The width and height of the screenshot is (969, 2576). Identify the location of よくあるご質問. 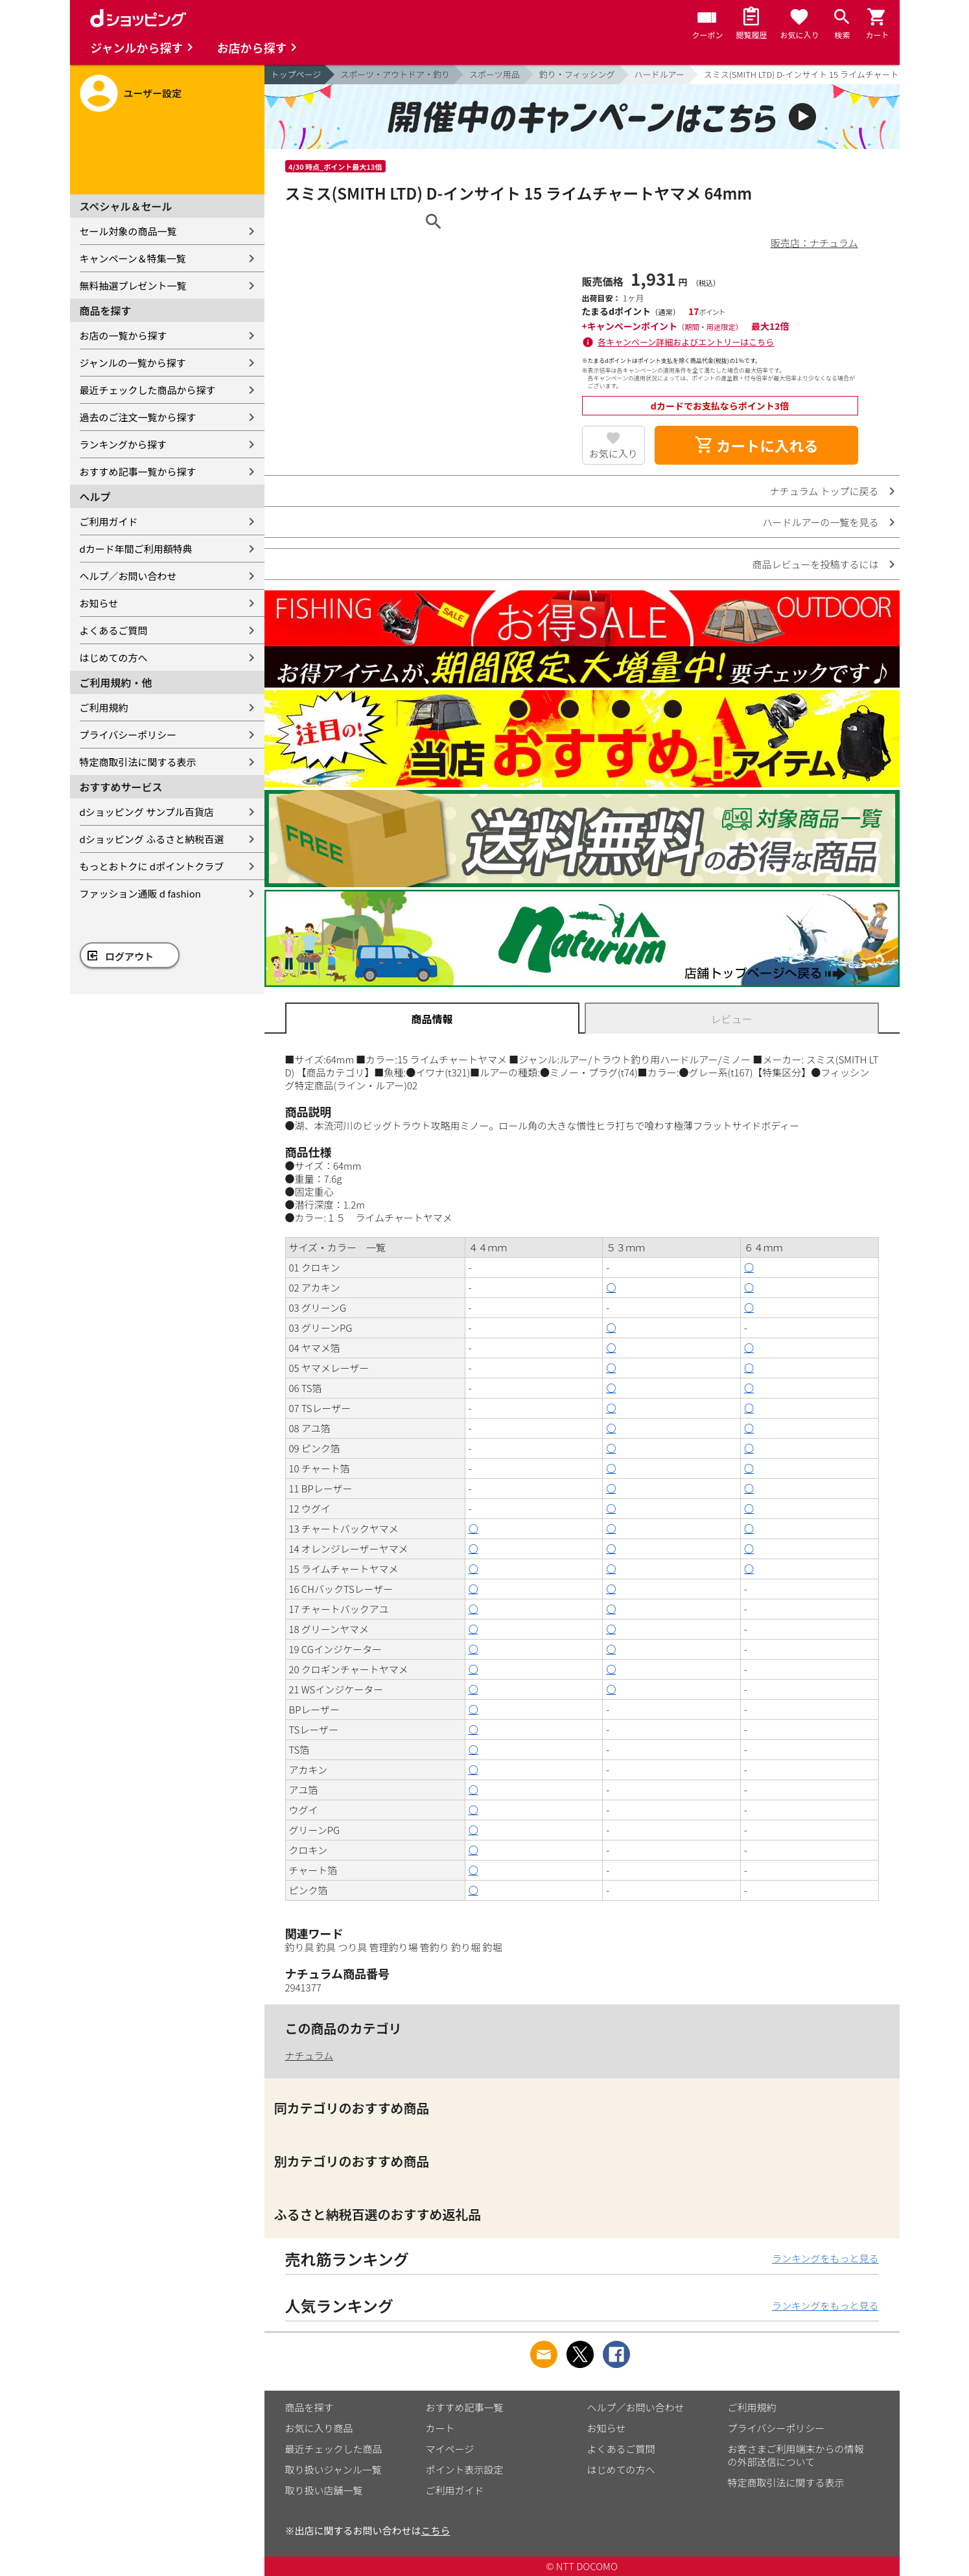
(114, 630).